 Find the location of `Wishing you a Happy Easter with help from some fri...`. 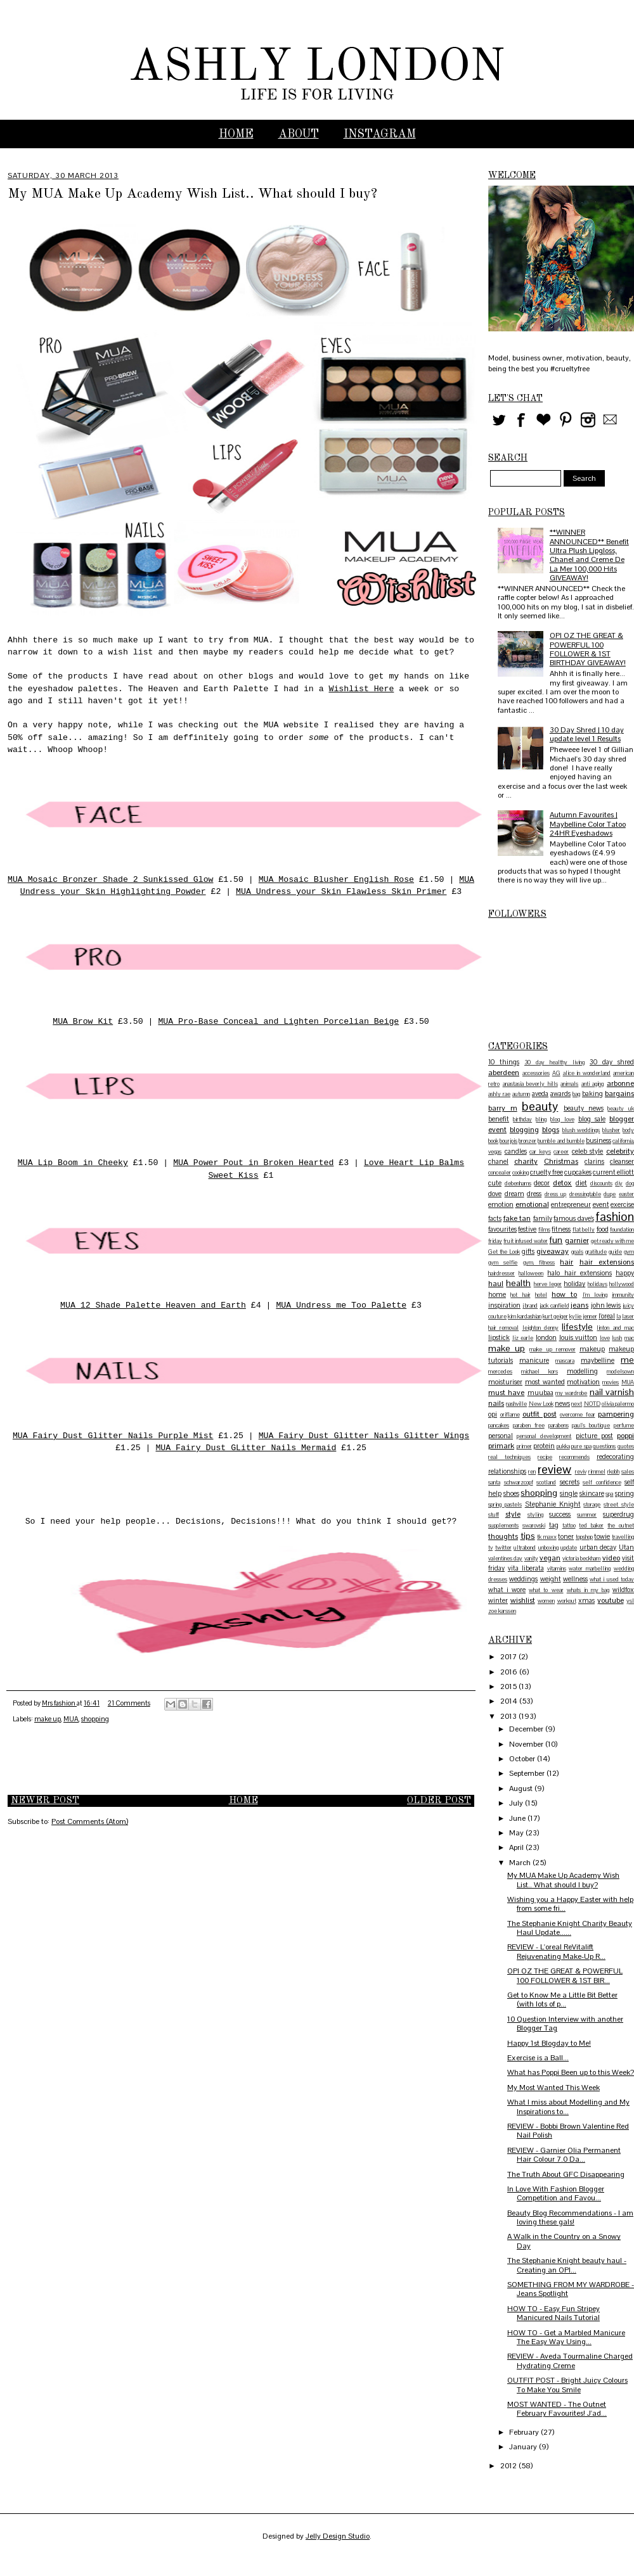

Wishing you a Happy Easter with help from some fri... is located at coordinates (570, 1903).